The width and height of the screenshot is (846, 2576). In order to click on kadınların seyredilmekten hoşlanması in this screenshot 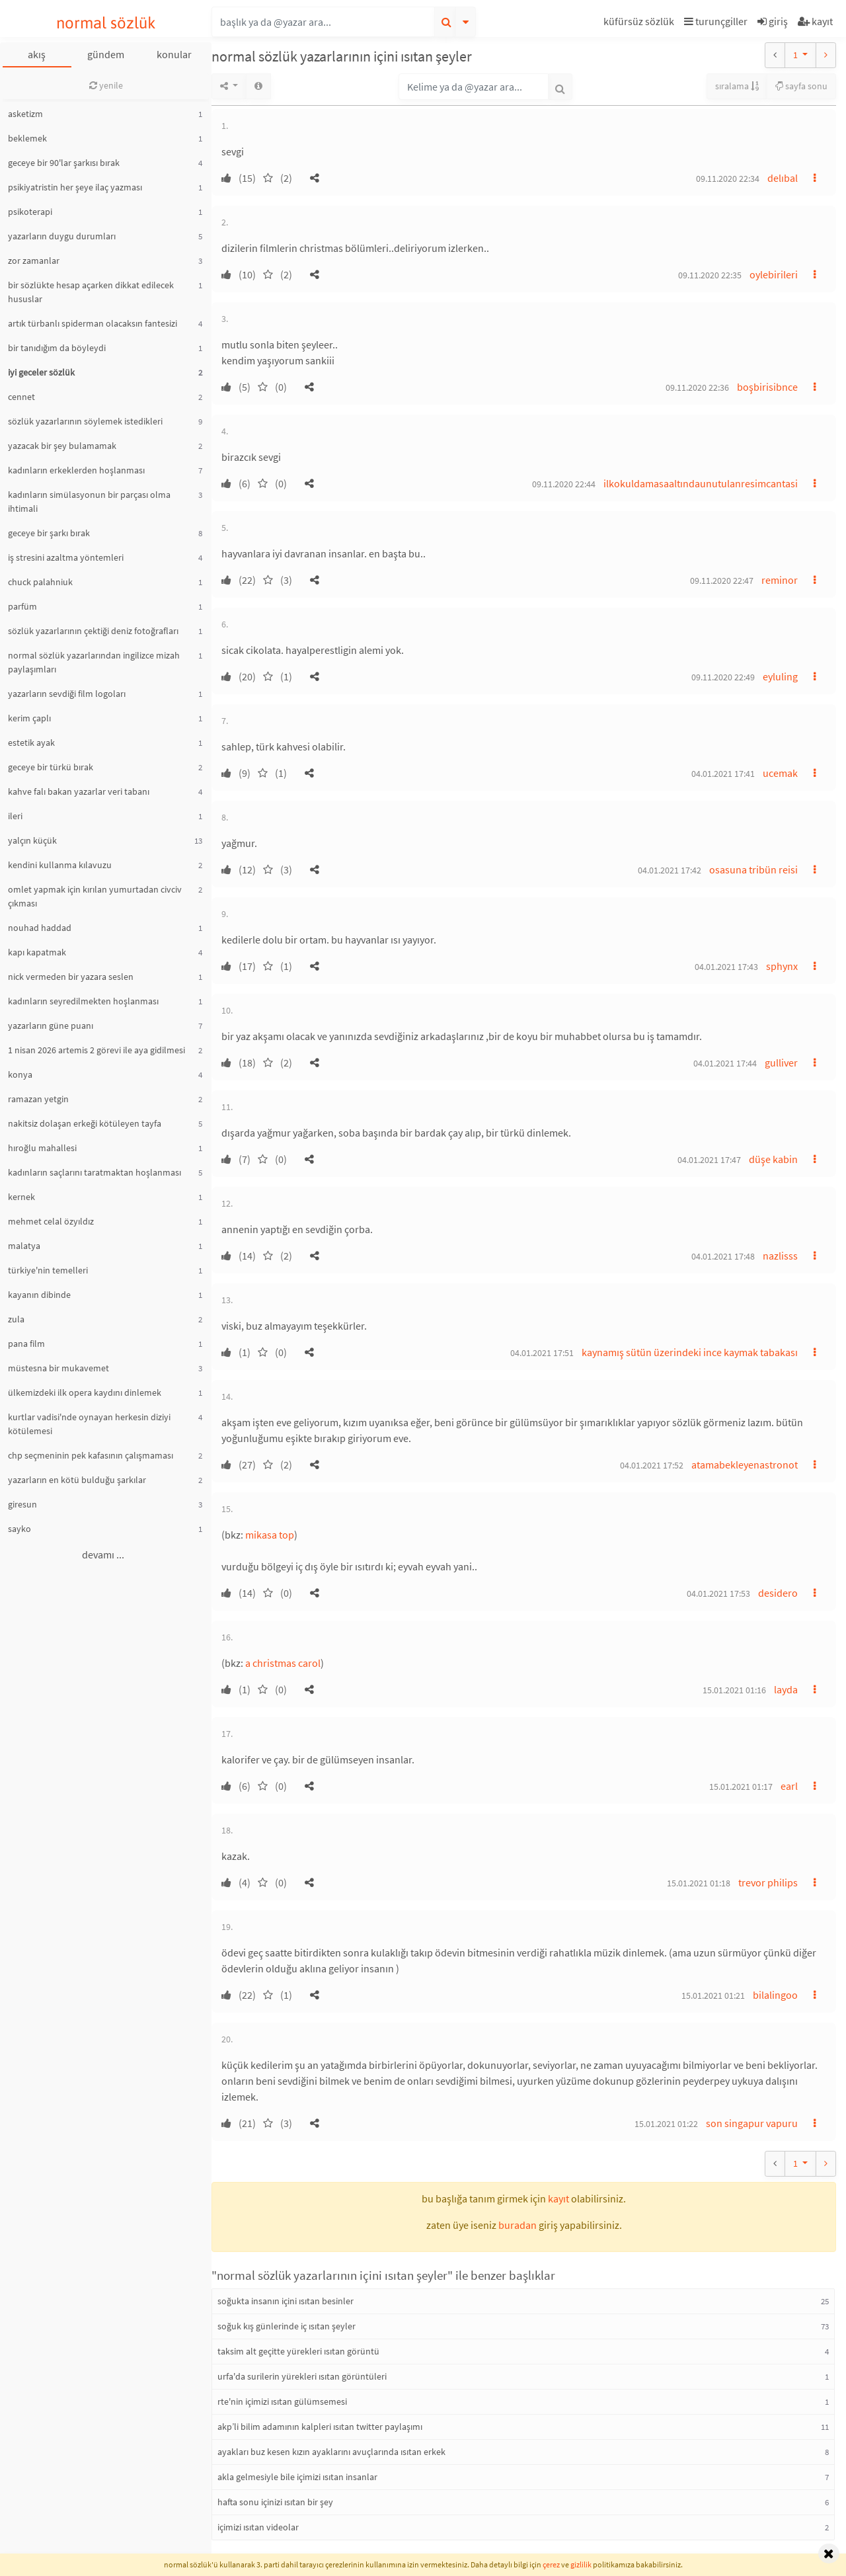, I will do `click(83, 1001)`.